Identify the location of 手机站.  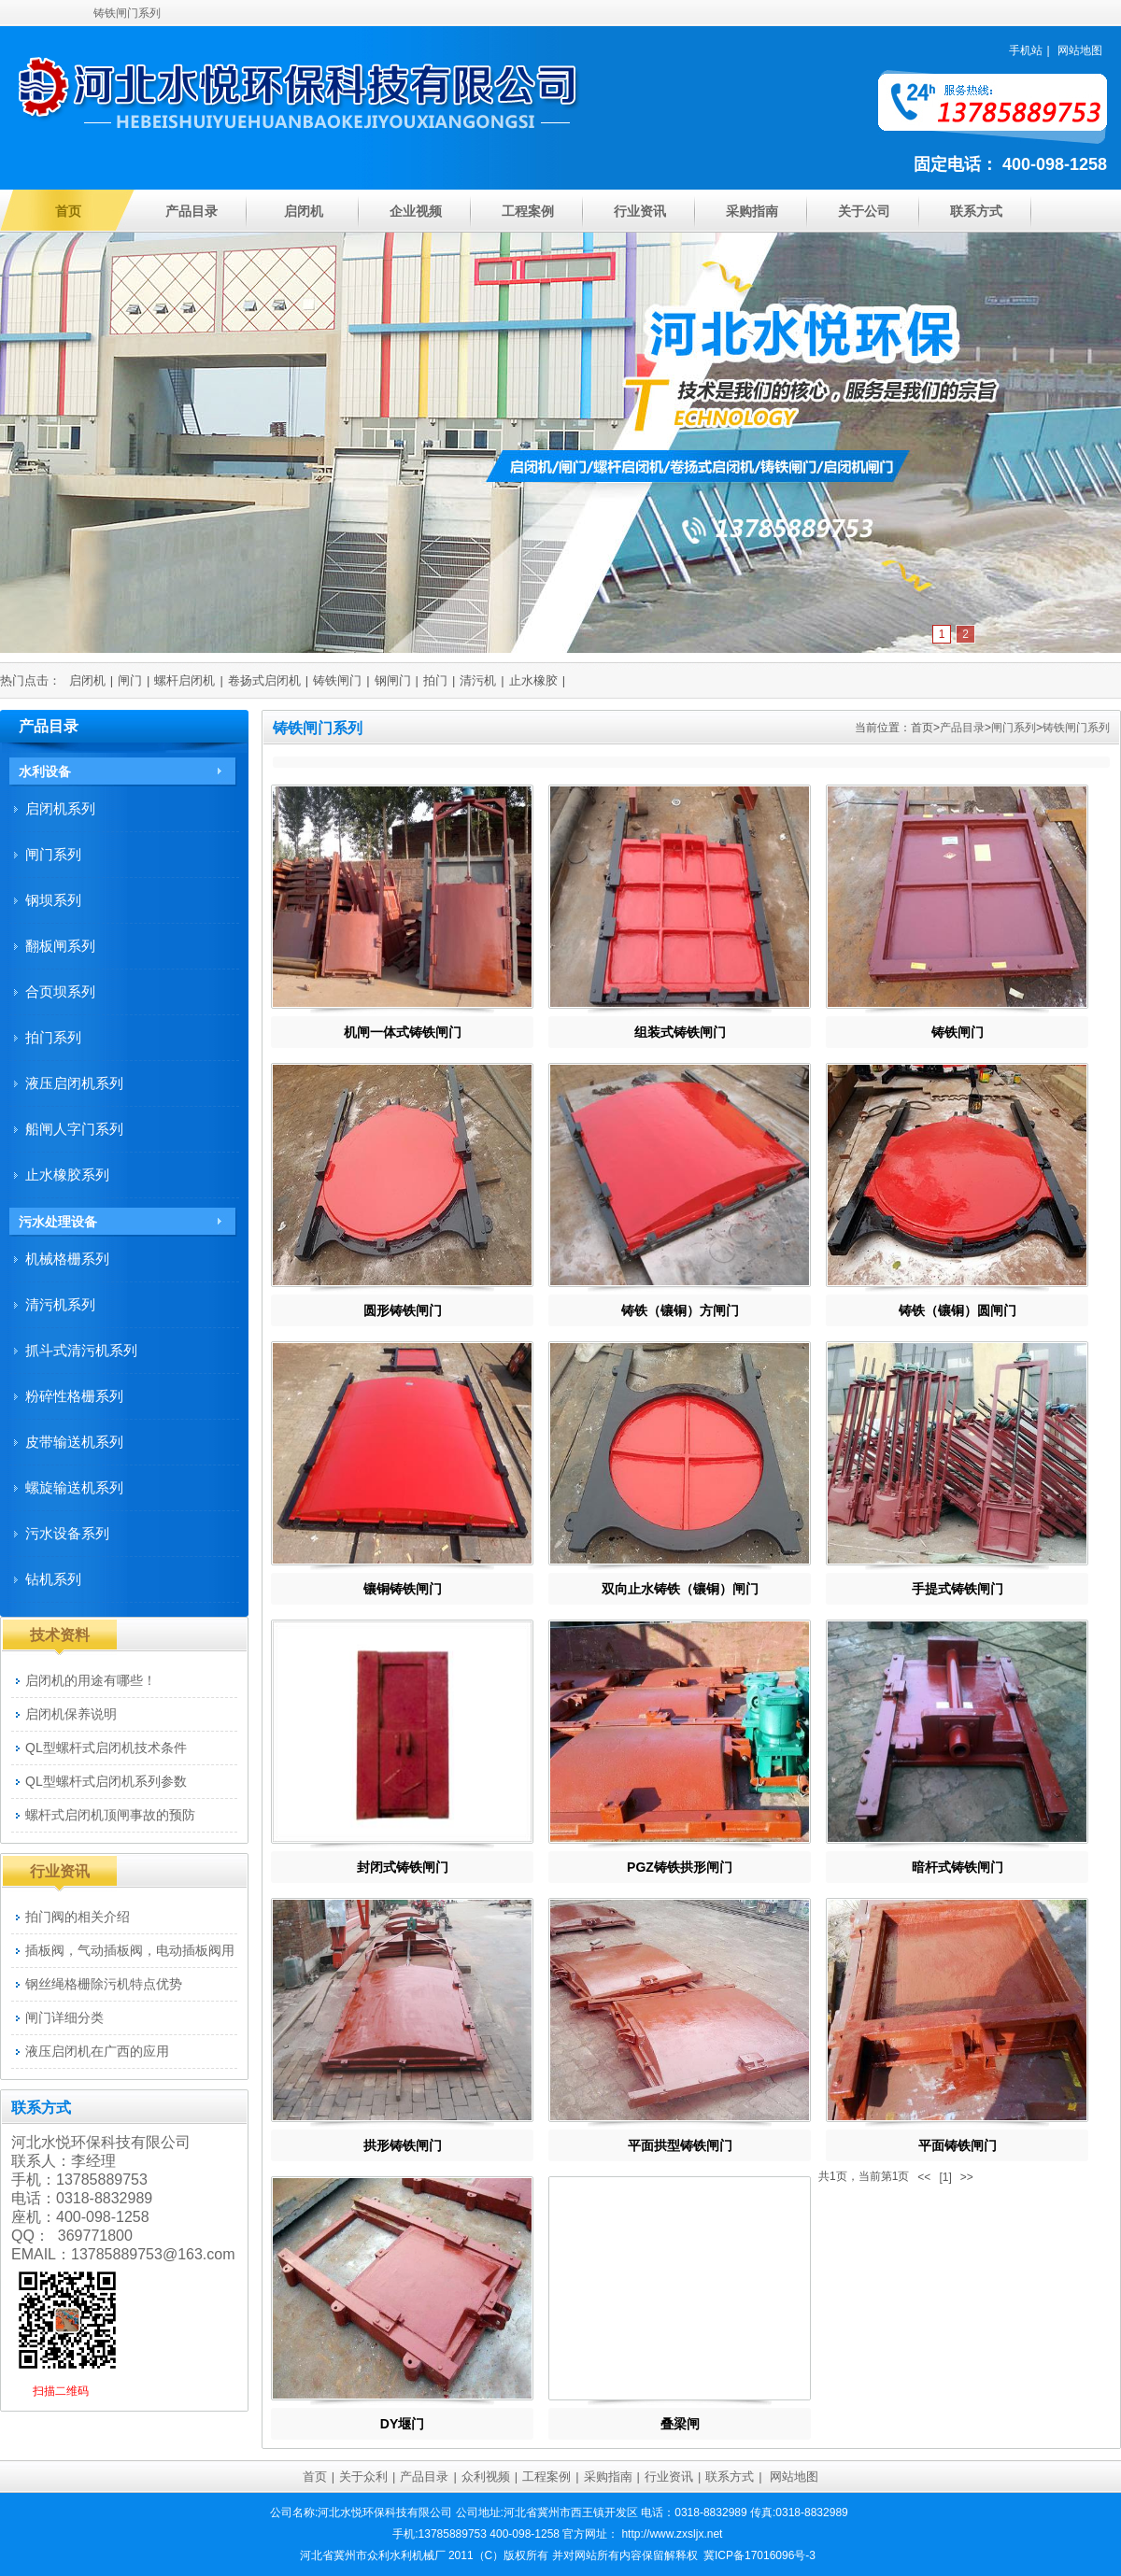
(1026, 50).